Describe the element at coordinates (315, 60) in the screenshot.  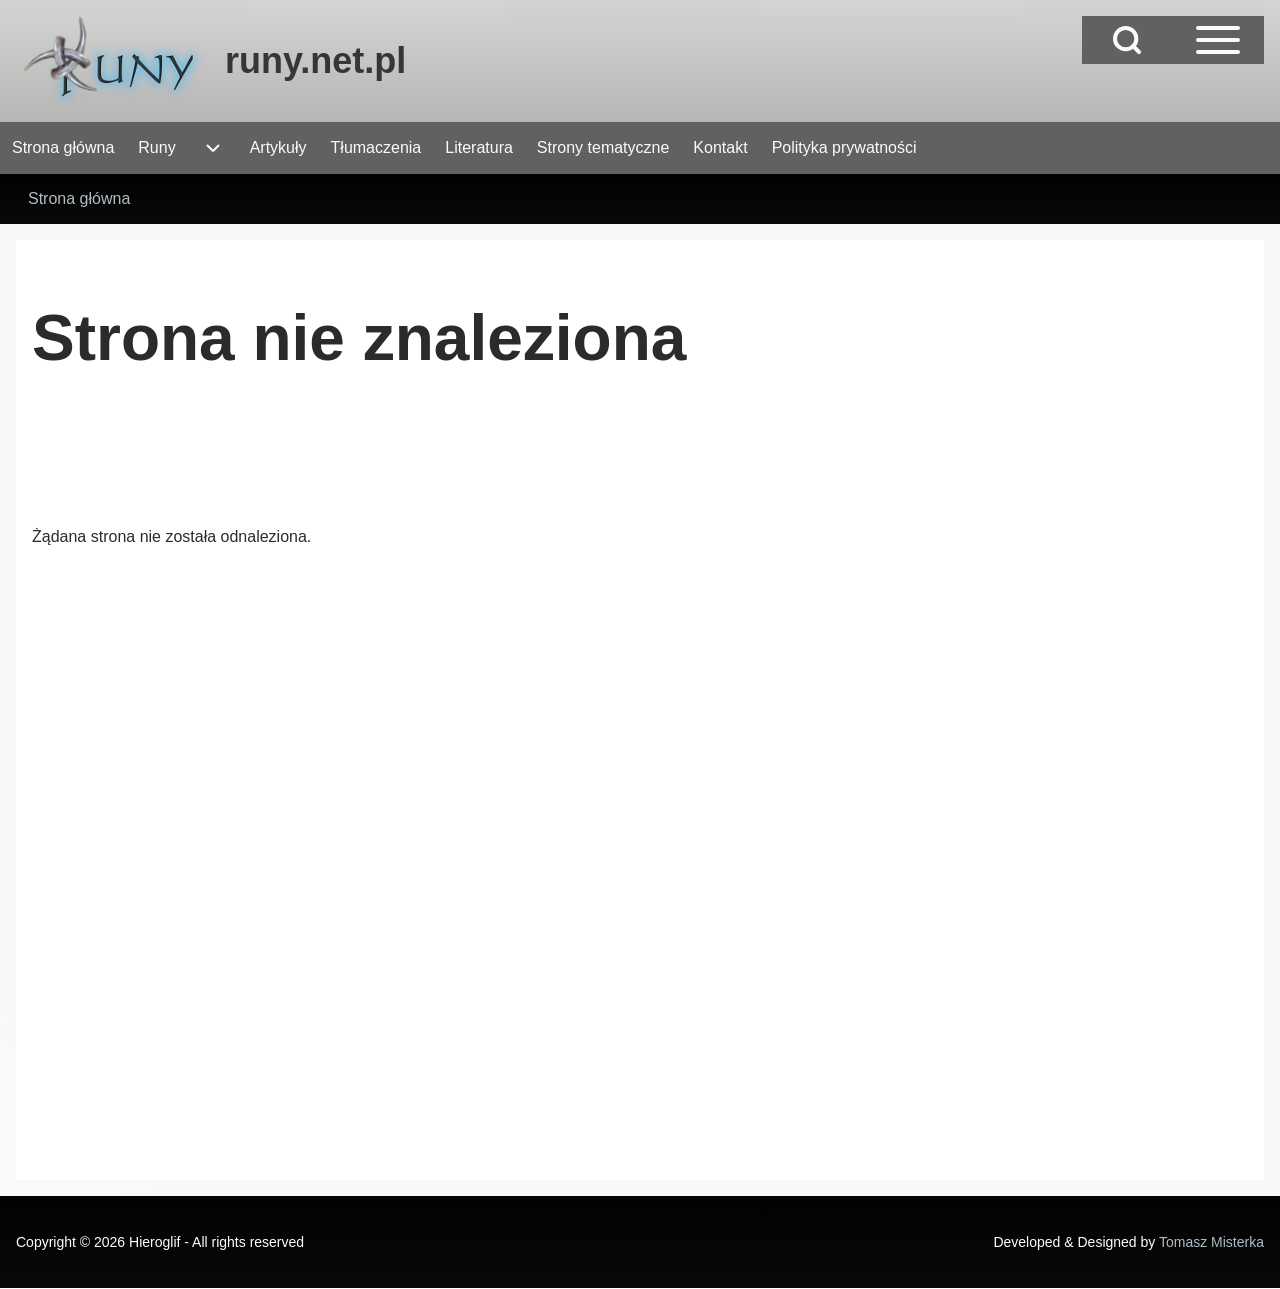
I see `runy.net.pl` at that location.